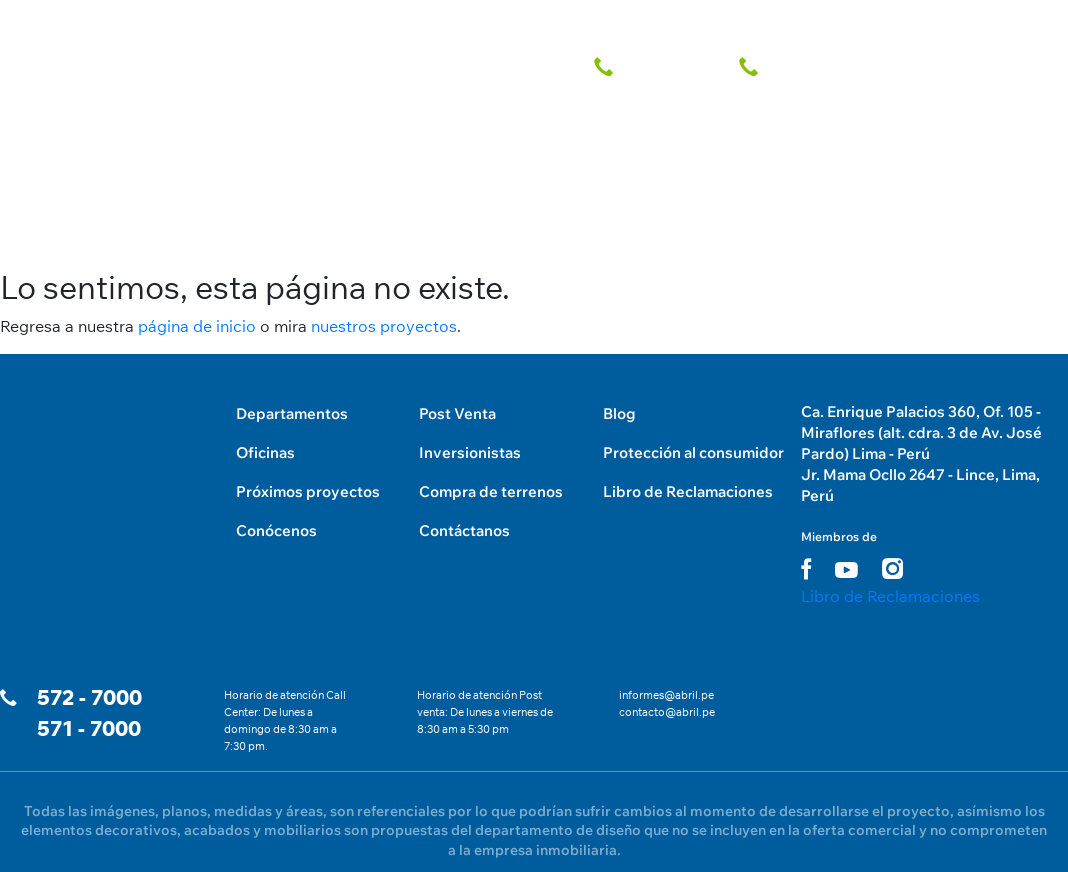  What do you see at coordinates (292, 413) in the screenshot?
I see `Departamentos` at bounding box center [292, 413].